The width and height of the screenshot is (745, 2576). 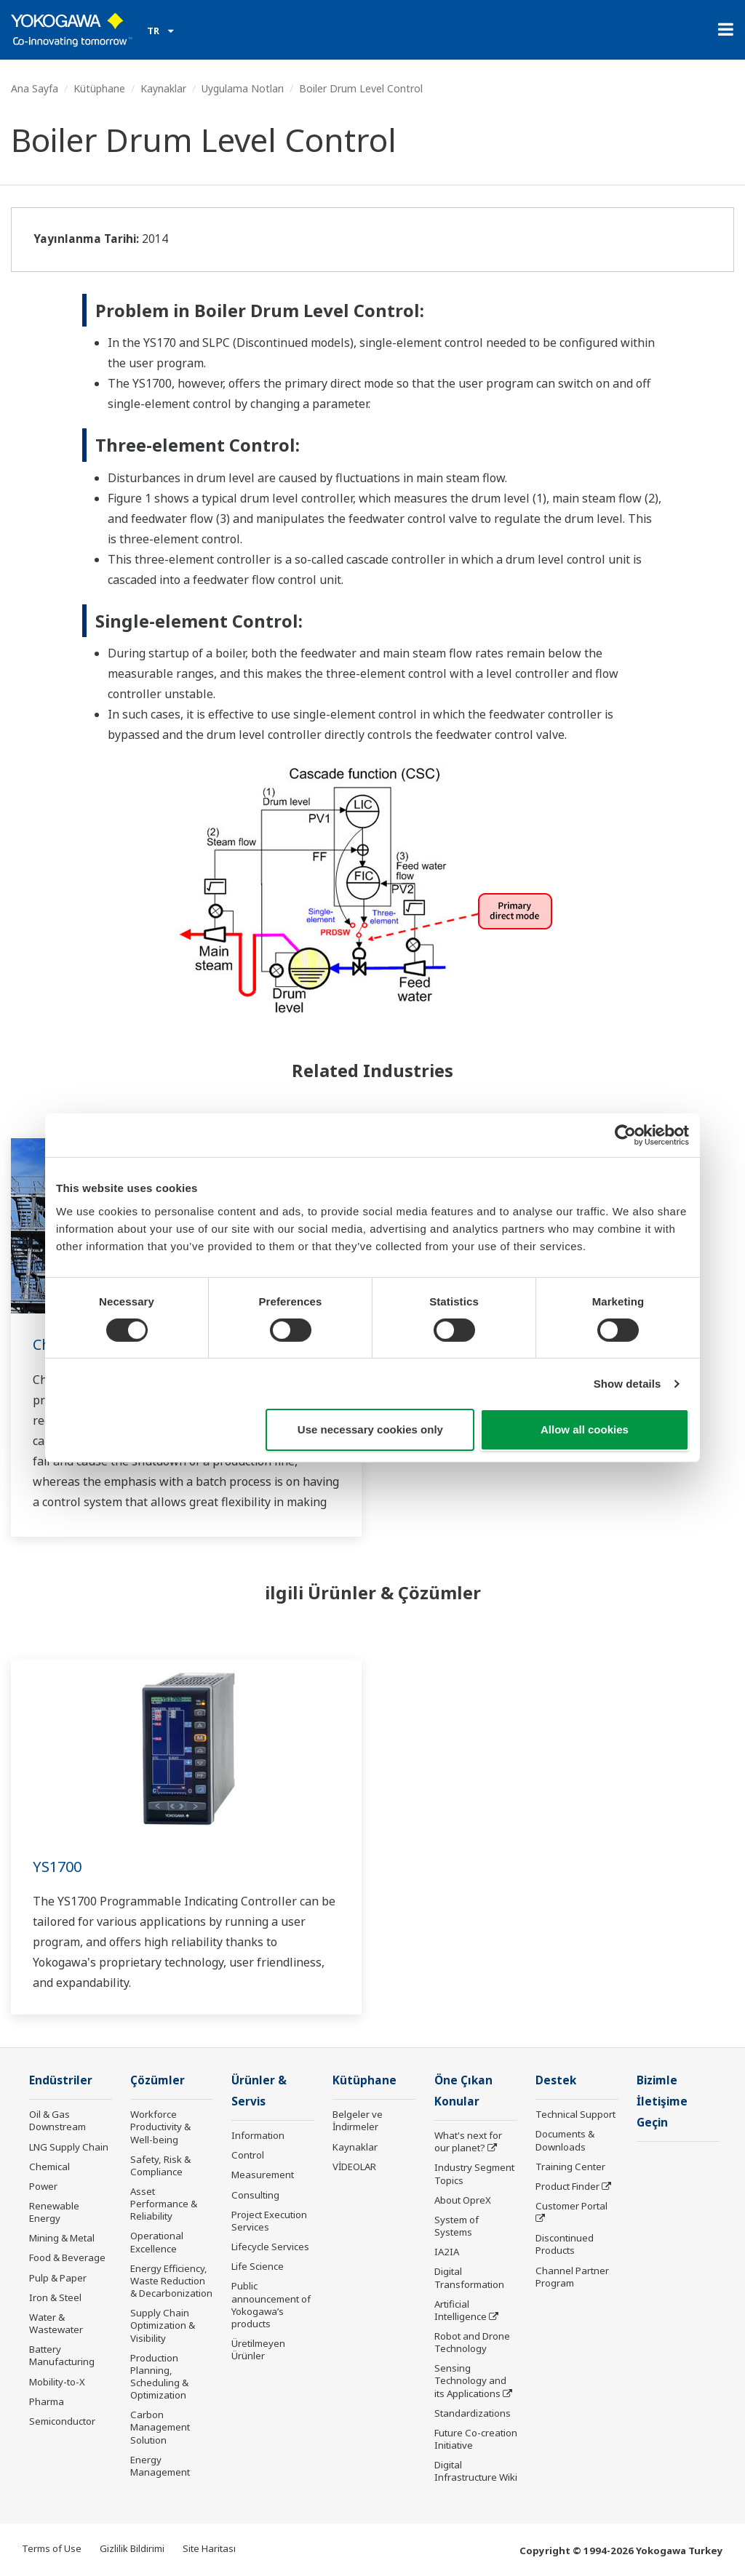 What do you see at coordinates (555, 2080) in the screenshot?
I see `Destek` at bounding box center [555, 2080].